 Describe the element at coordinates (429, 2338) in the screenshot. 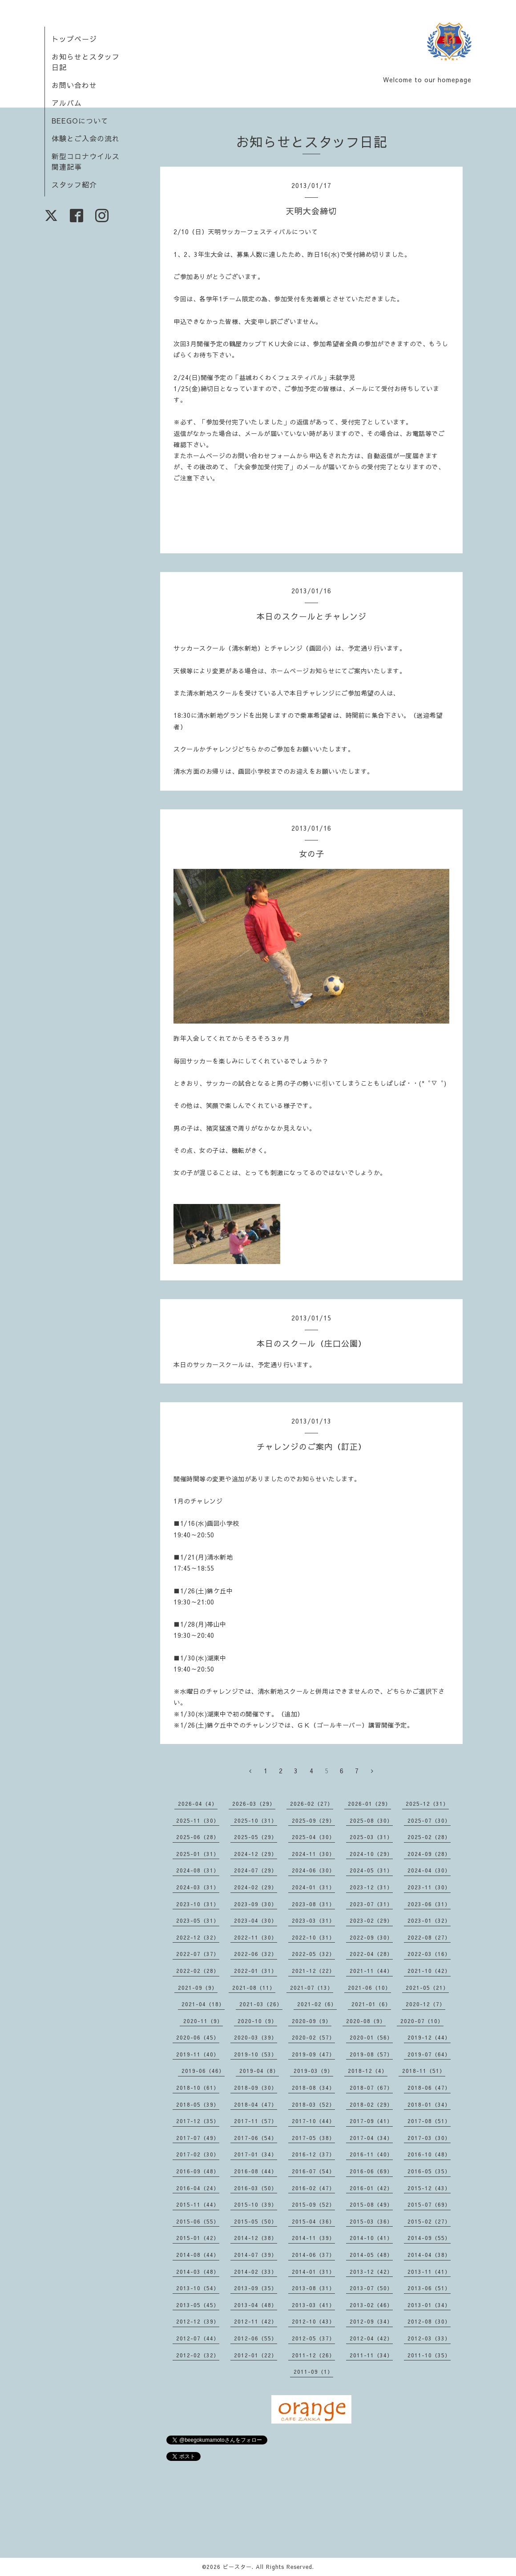

I see `2012-03（33）` at that location.